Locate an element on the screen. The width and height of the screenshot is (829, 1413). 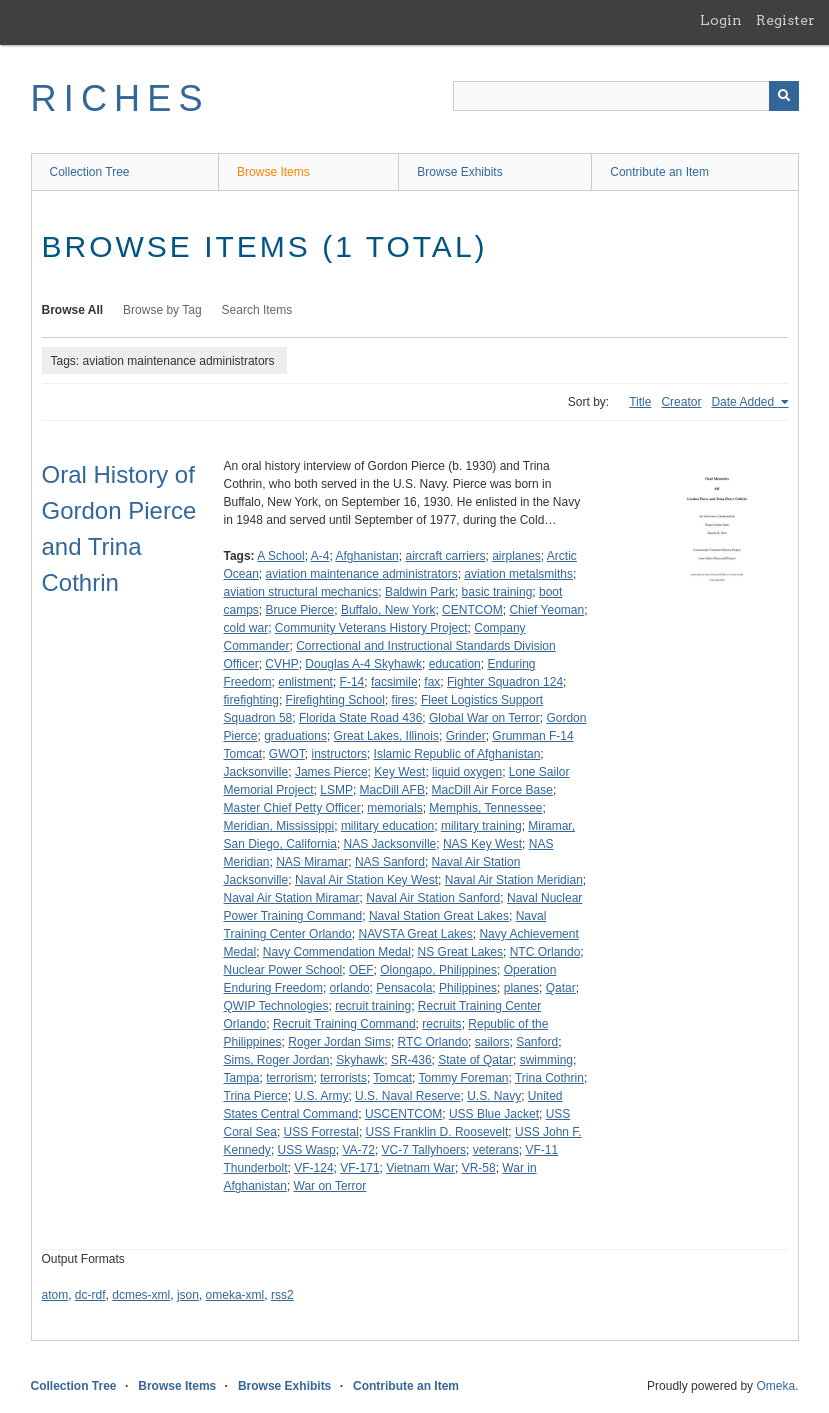
Pensacola is located at coordinates (404, 988).